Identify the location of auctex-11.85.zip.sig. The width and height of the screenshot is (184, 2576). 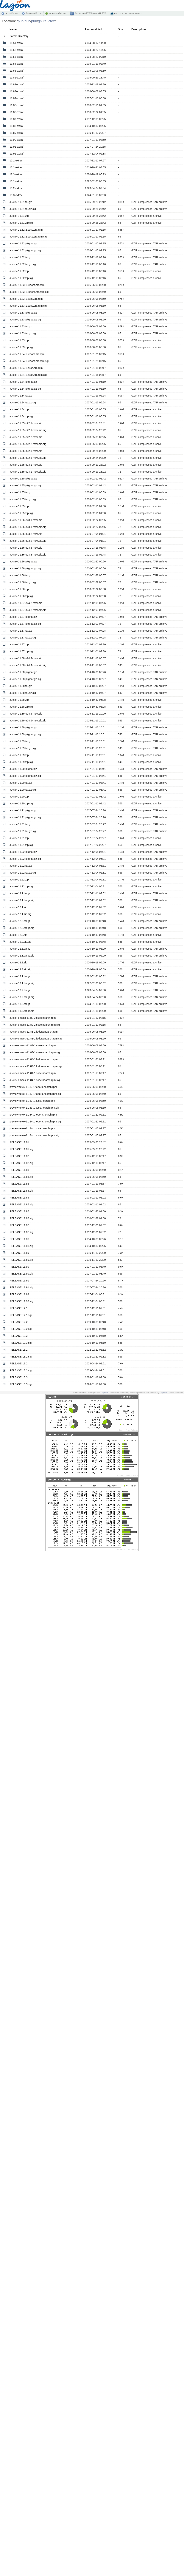
(21, 513).